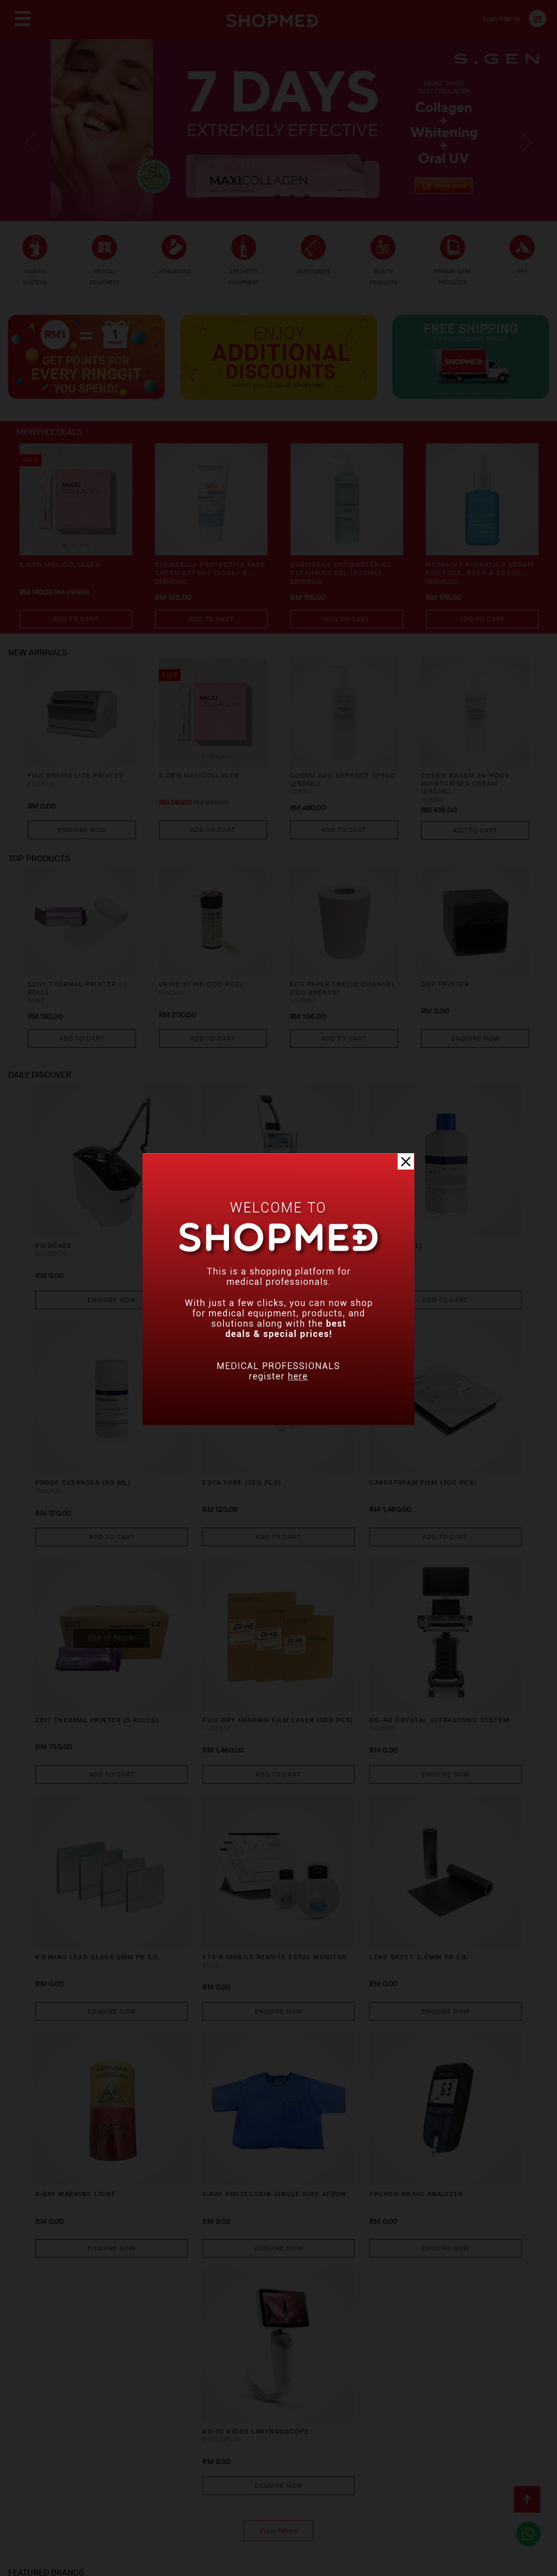 Image resolution: width=557 pixels, height=2576 pixels. What do you see at coordinates (208, 589) in the screenshot?
I see `SUNBRELLA Protective Face Cream SPF50+ (50g) - O...` at bounding box center [208, 589].